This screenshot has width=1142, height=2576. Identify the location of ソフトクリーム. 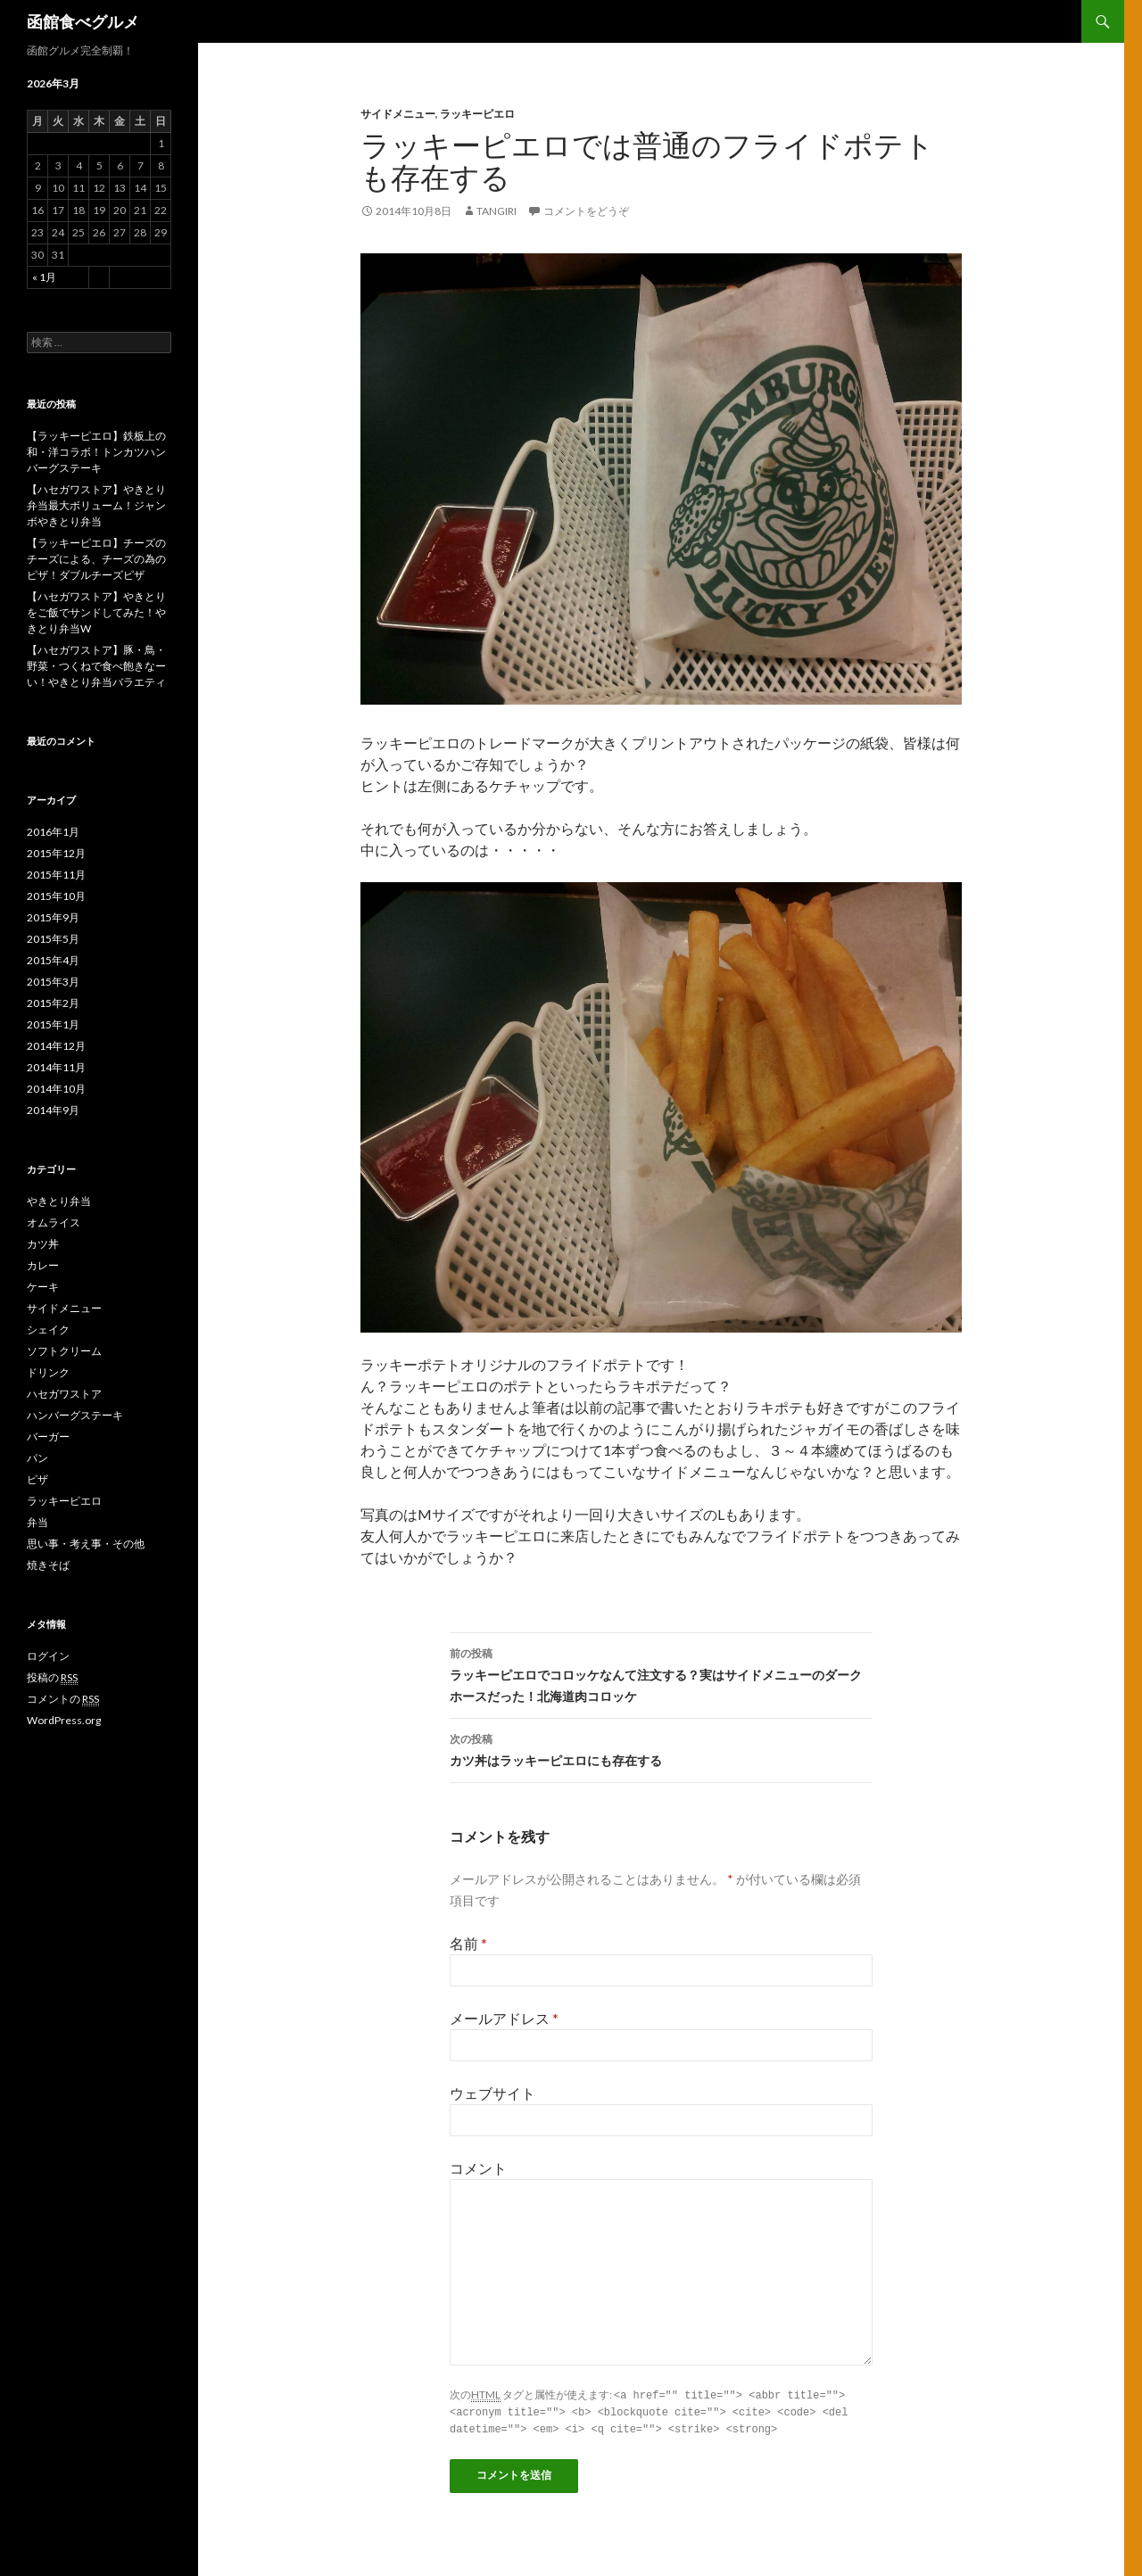
(64, 1351).